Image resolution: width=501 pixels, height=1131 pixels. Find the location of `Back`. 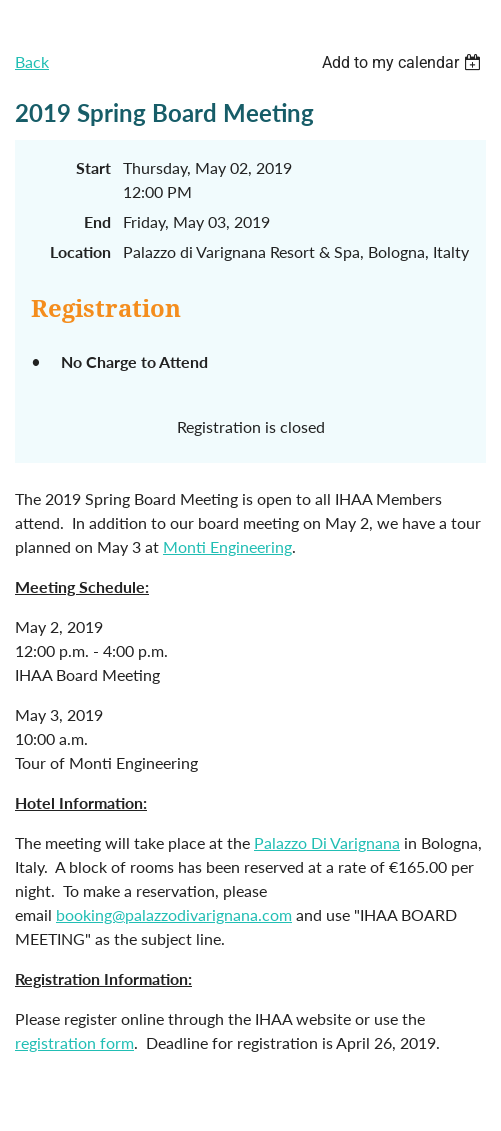

Back is located at coordinates (32, 61).